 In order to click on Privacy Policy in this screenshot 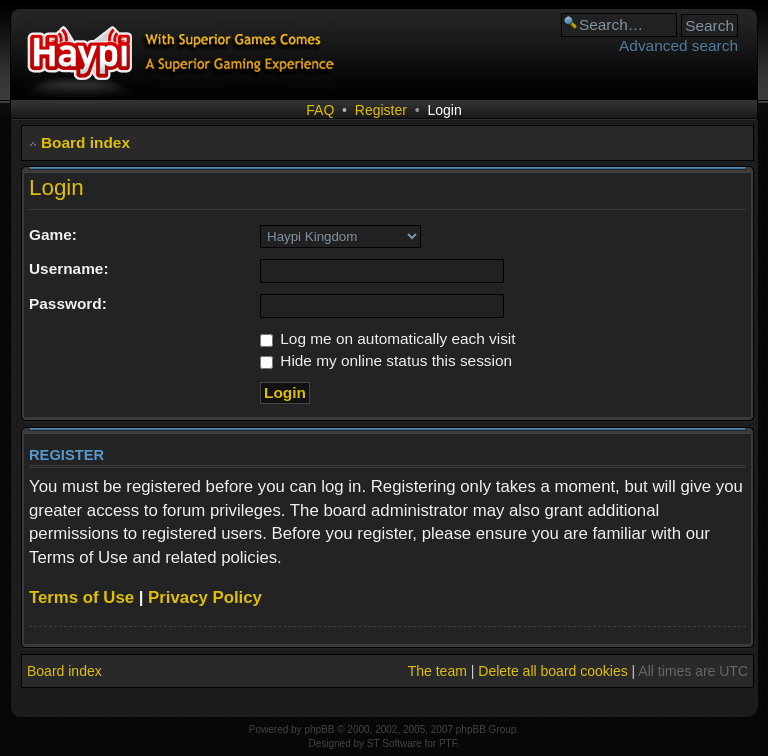, I will do `click(205, 597)`.